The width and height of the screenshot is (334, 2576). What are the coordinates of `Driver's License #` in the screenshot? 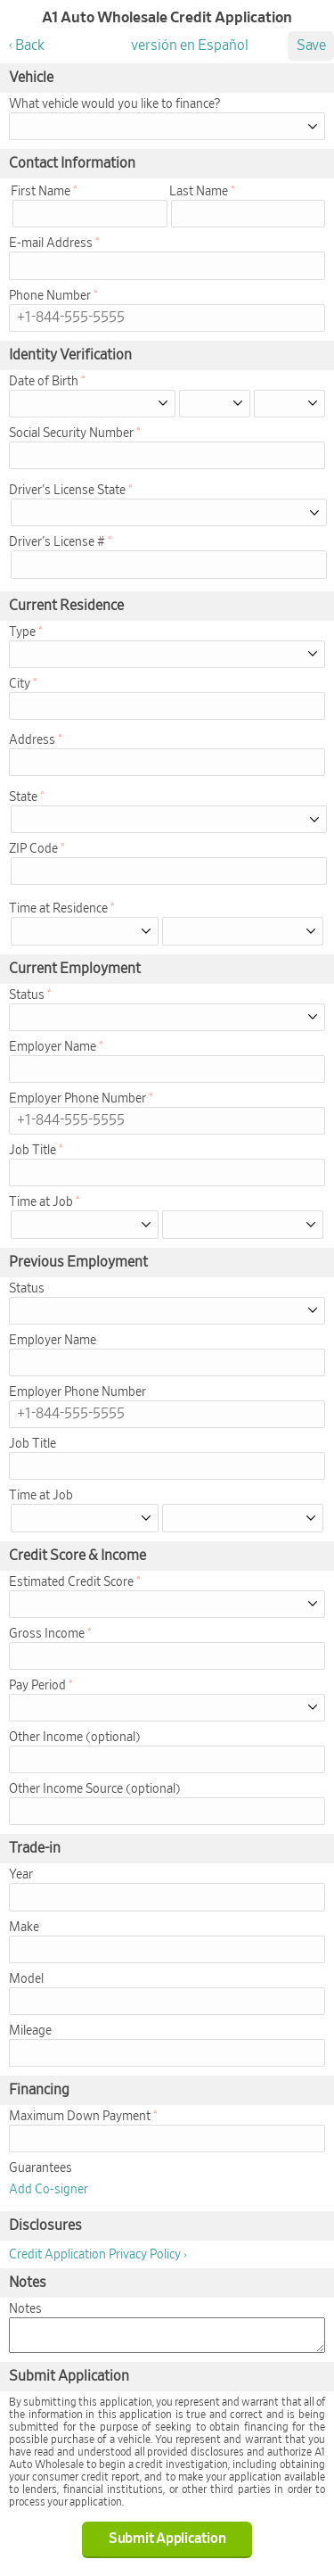 It's located at (57, 542).